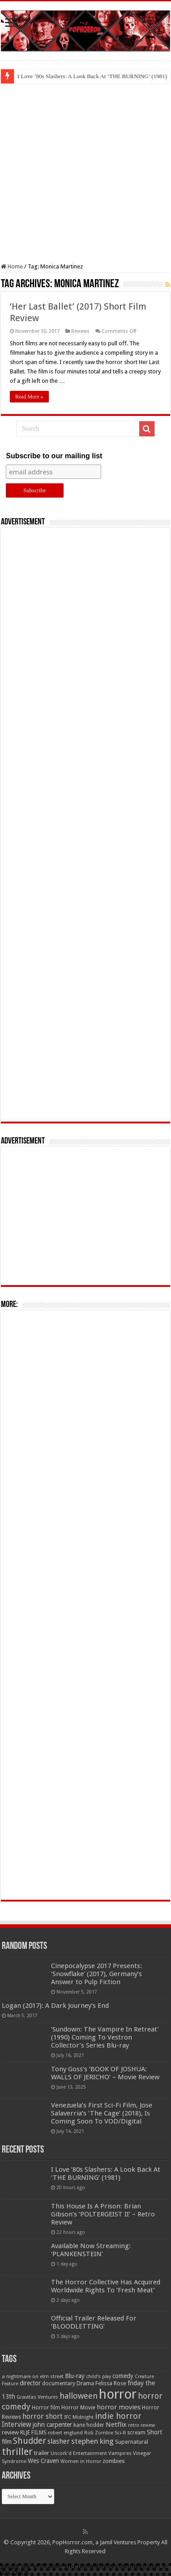 The height and width of the screenshot is (2576, 171). What do you see at coordinates (122, 2375) in the screenshot?
I see `comedy [comedy (72 items)]` at bounding box center [122, 2375].